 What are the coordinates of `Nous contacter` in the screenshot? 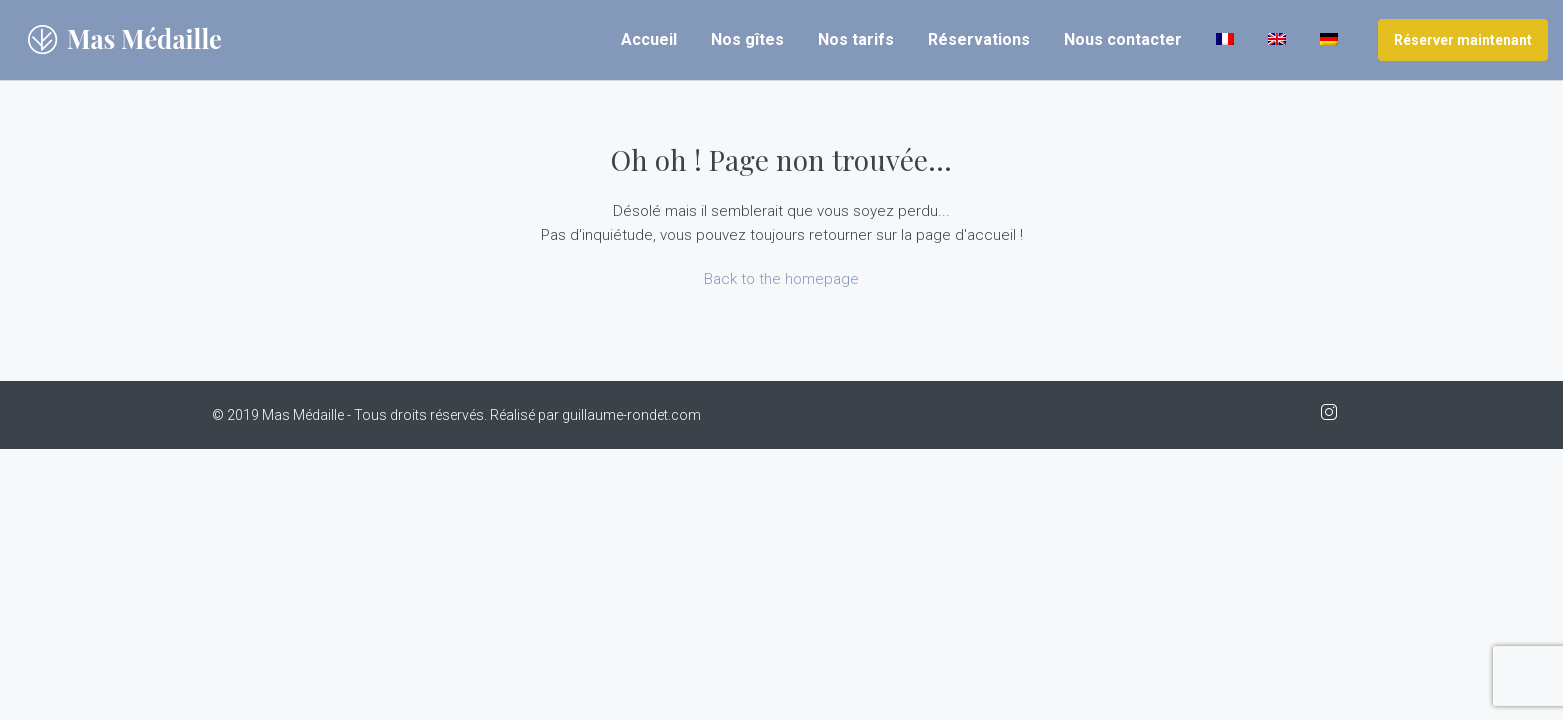 It's located at (1123, 39).